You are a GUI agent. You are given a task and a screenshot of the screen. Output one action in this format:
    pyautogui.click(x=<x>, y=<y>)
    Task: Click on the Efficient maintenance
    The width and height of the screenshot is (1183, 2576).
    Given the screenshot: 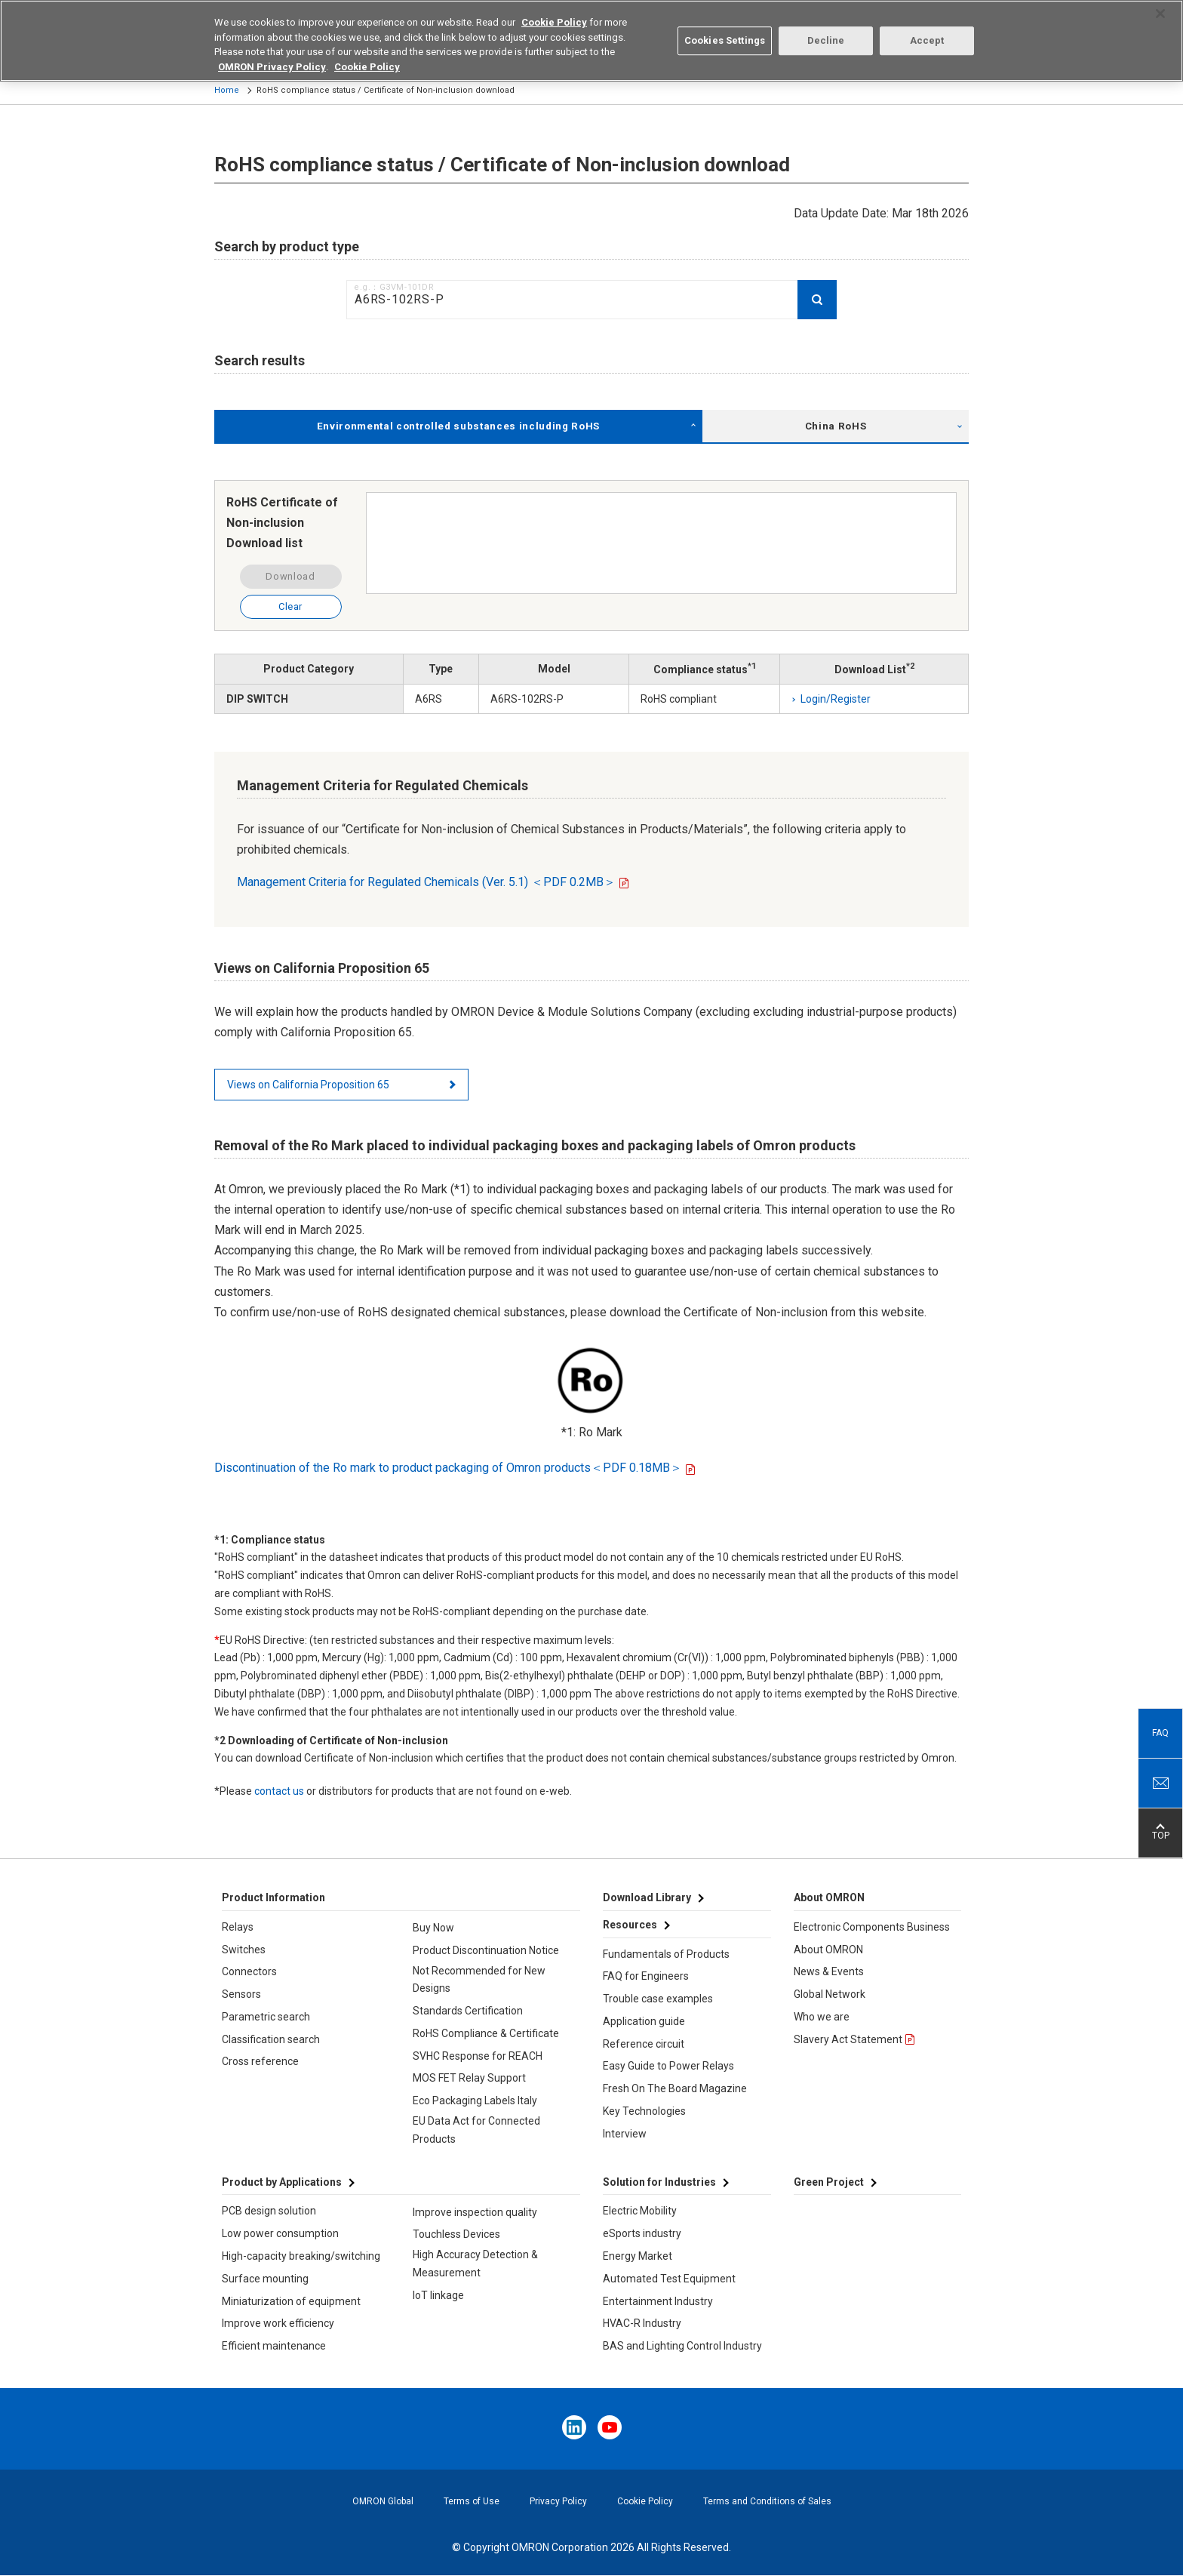 What is the action you would take?
    pyautogui.click(x=274, y=2346)
    